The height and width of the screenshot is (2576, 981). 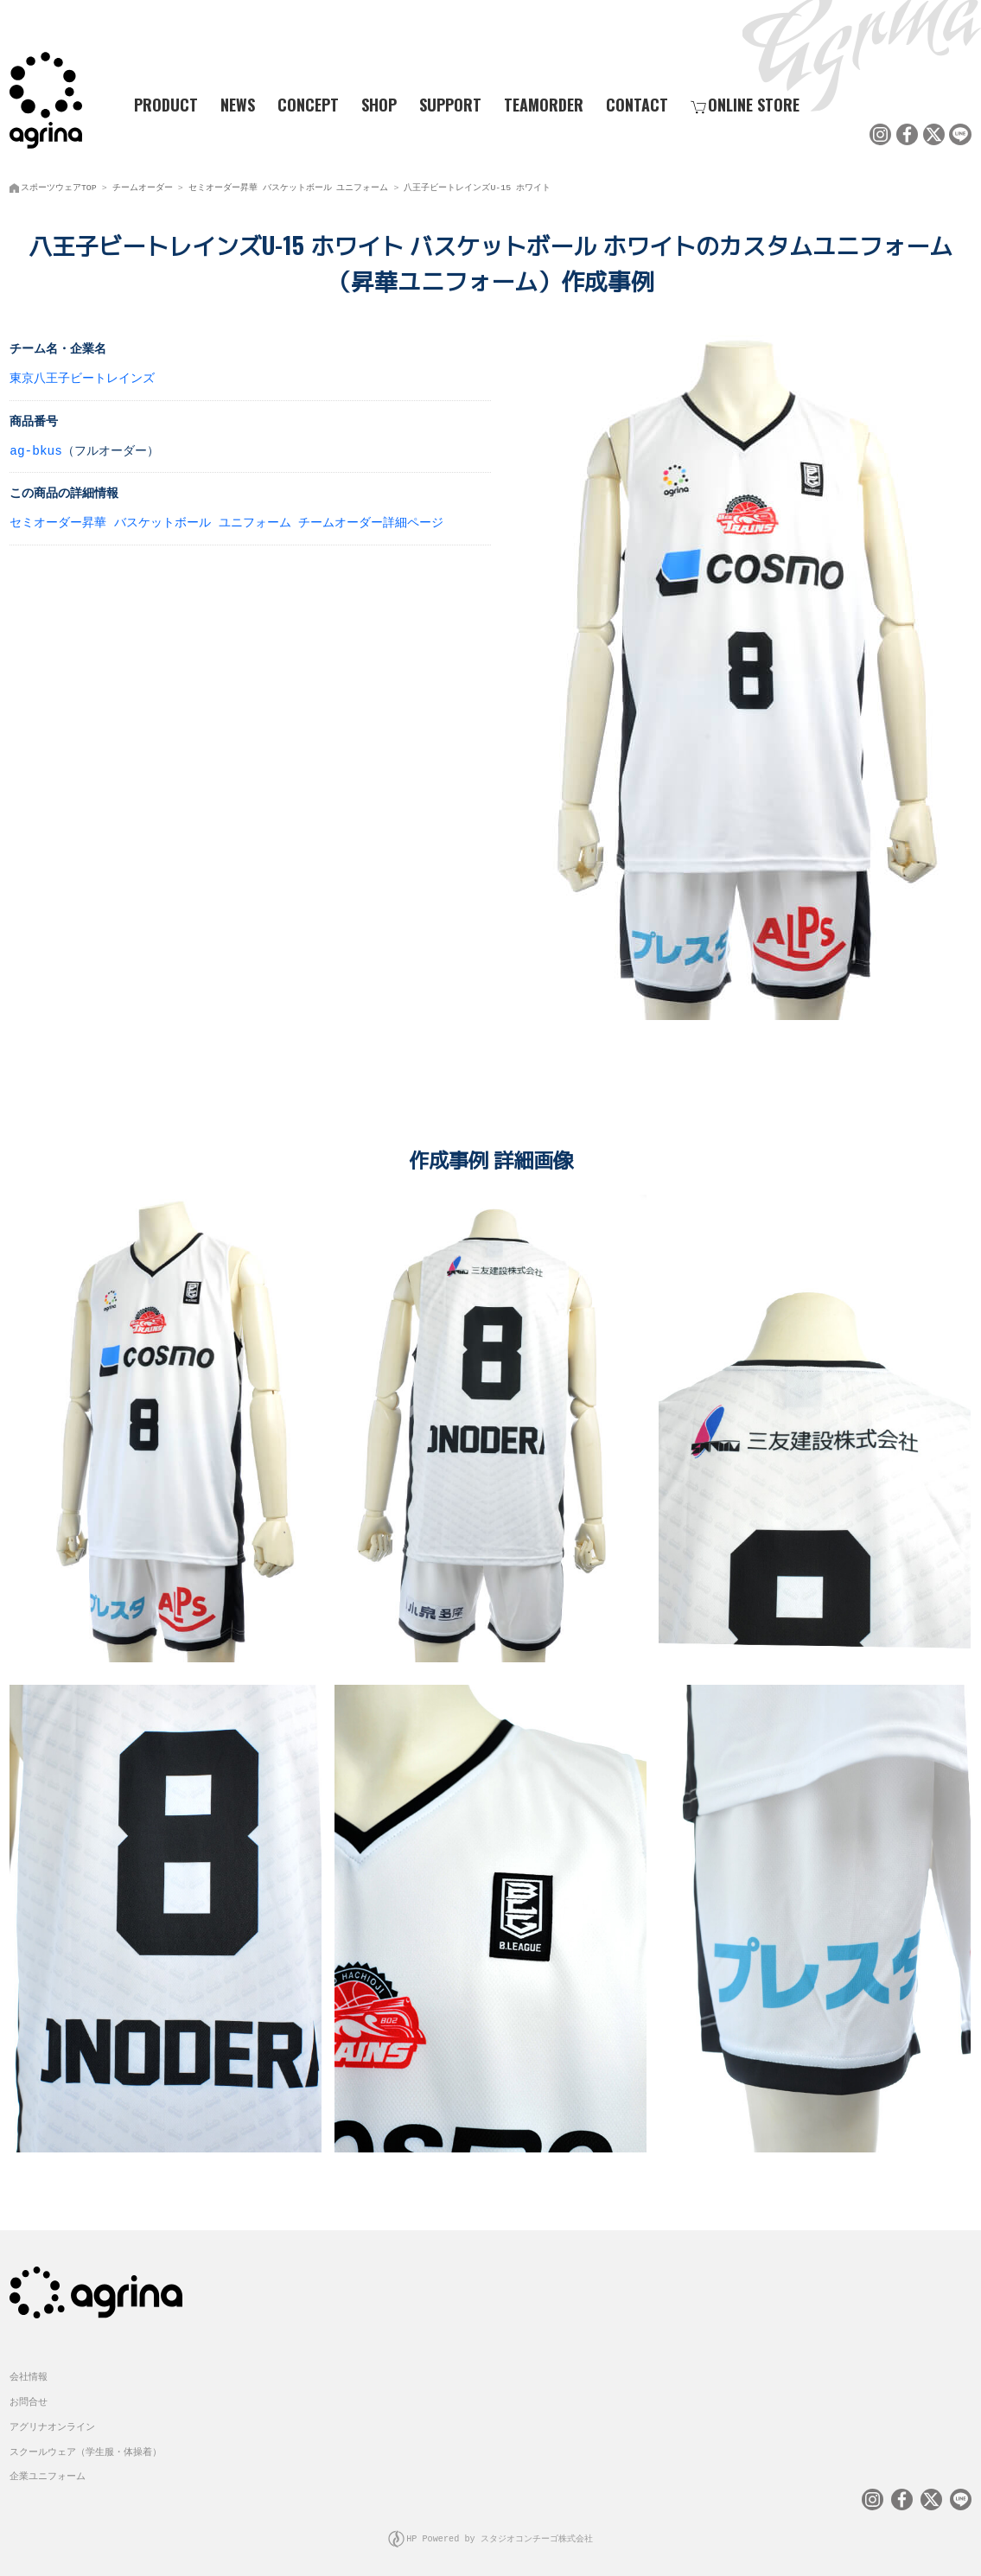 What do you see at coordinates (745, 104) in the screenshot?
I see `ONLINE STORE` at bounding box center [745, 104].